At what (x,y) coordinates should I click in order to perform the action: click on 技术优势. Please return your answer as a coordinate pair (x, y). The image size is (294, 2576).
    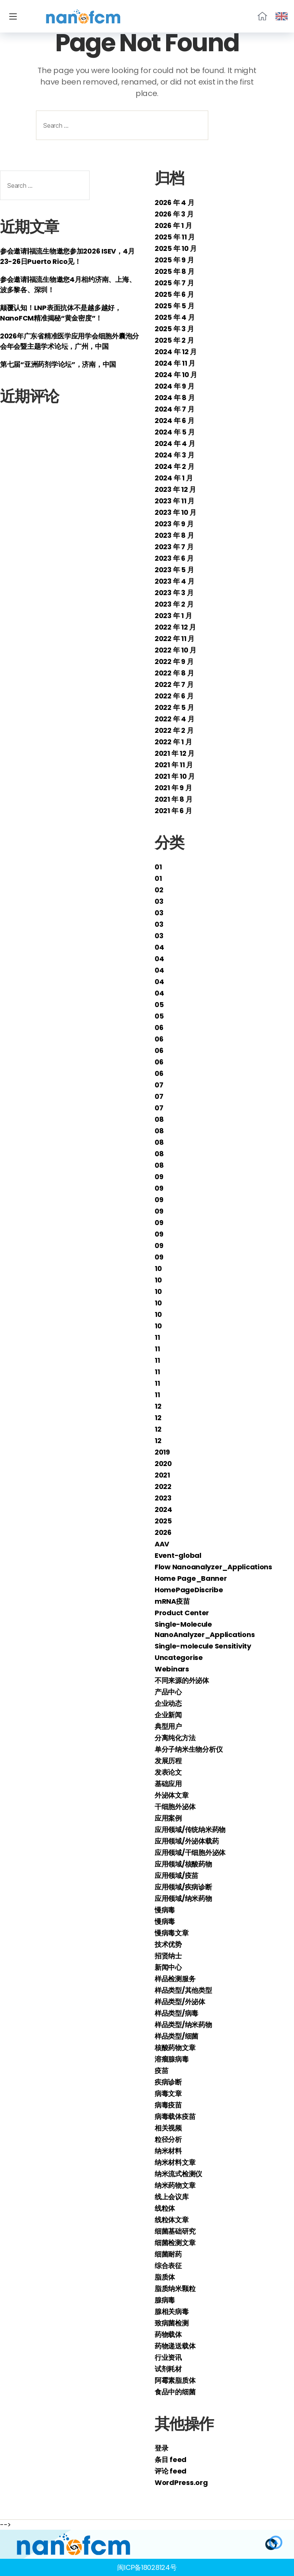
    Looking at the image, I should click on (168, 1944).